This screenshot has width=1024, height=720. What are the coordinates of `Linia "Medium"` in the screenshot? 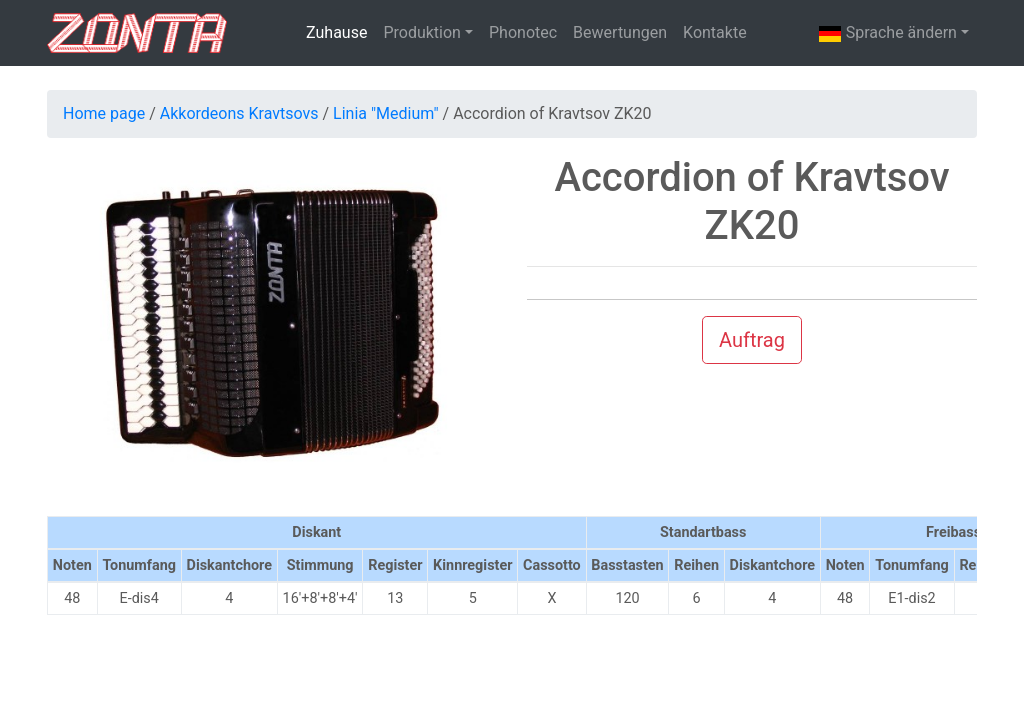 It's located at (386, 113).